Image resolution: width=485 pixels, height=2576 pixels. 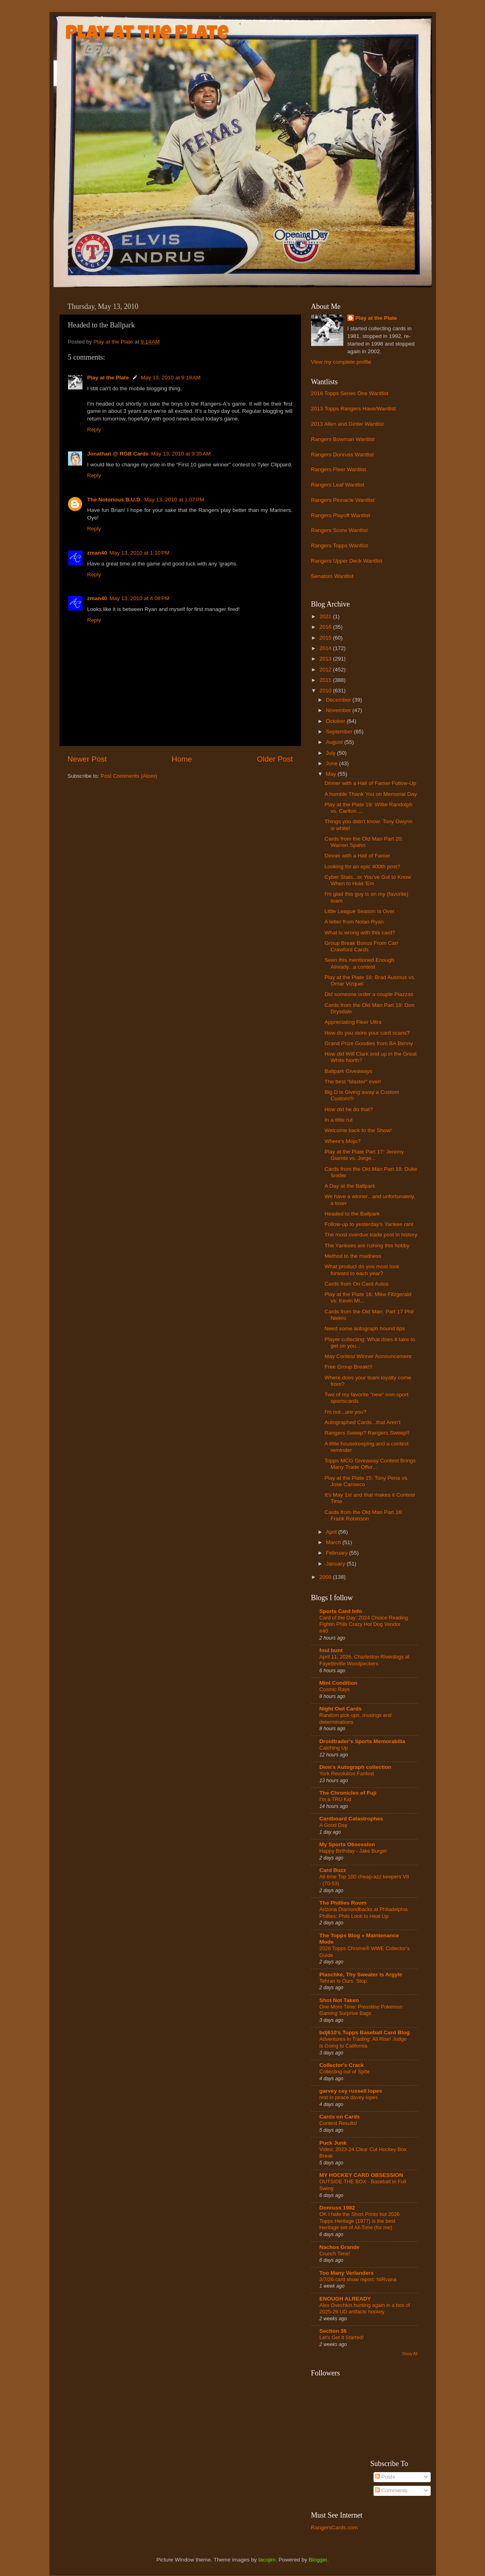 What do you see at coordinates (353, 1851) in the screenshot?
I see `Happy Birthday - Jake Burger` at bounding box center [353, 1851].